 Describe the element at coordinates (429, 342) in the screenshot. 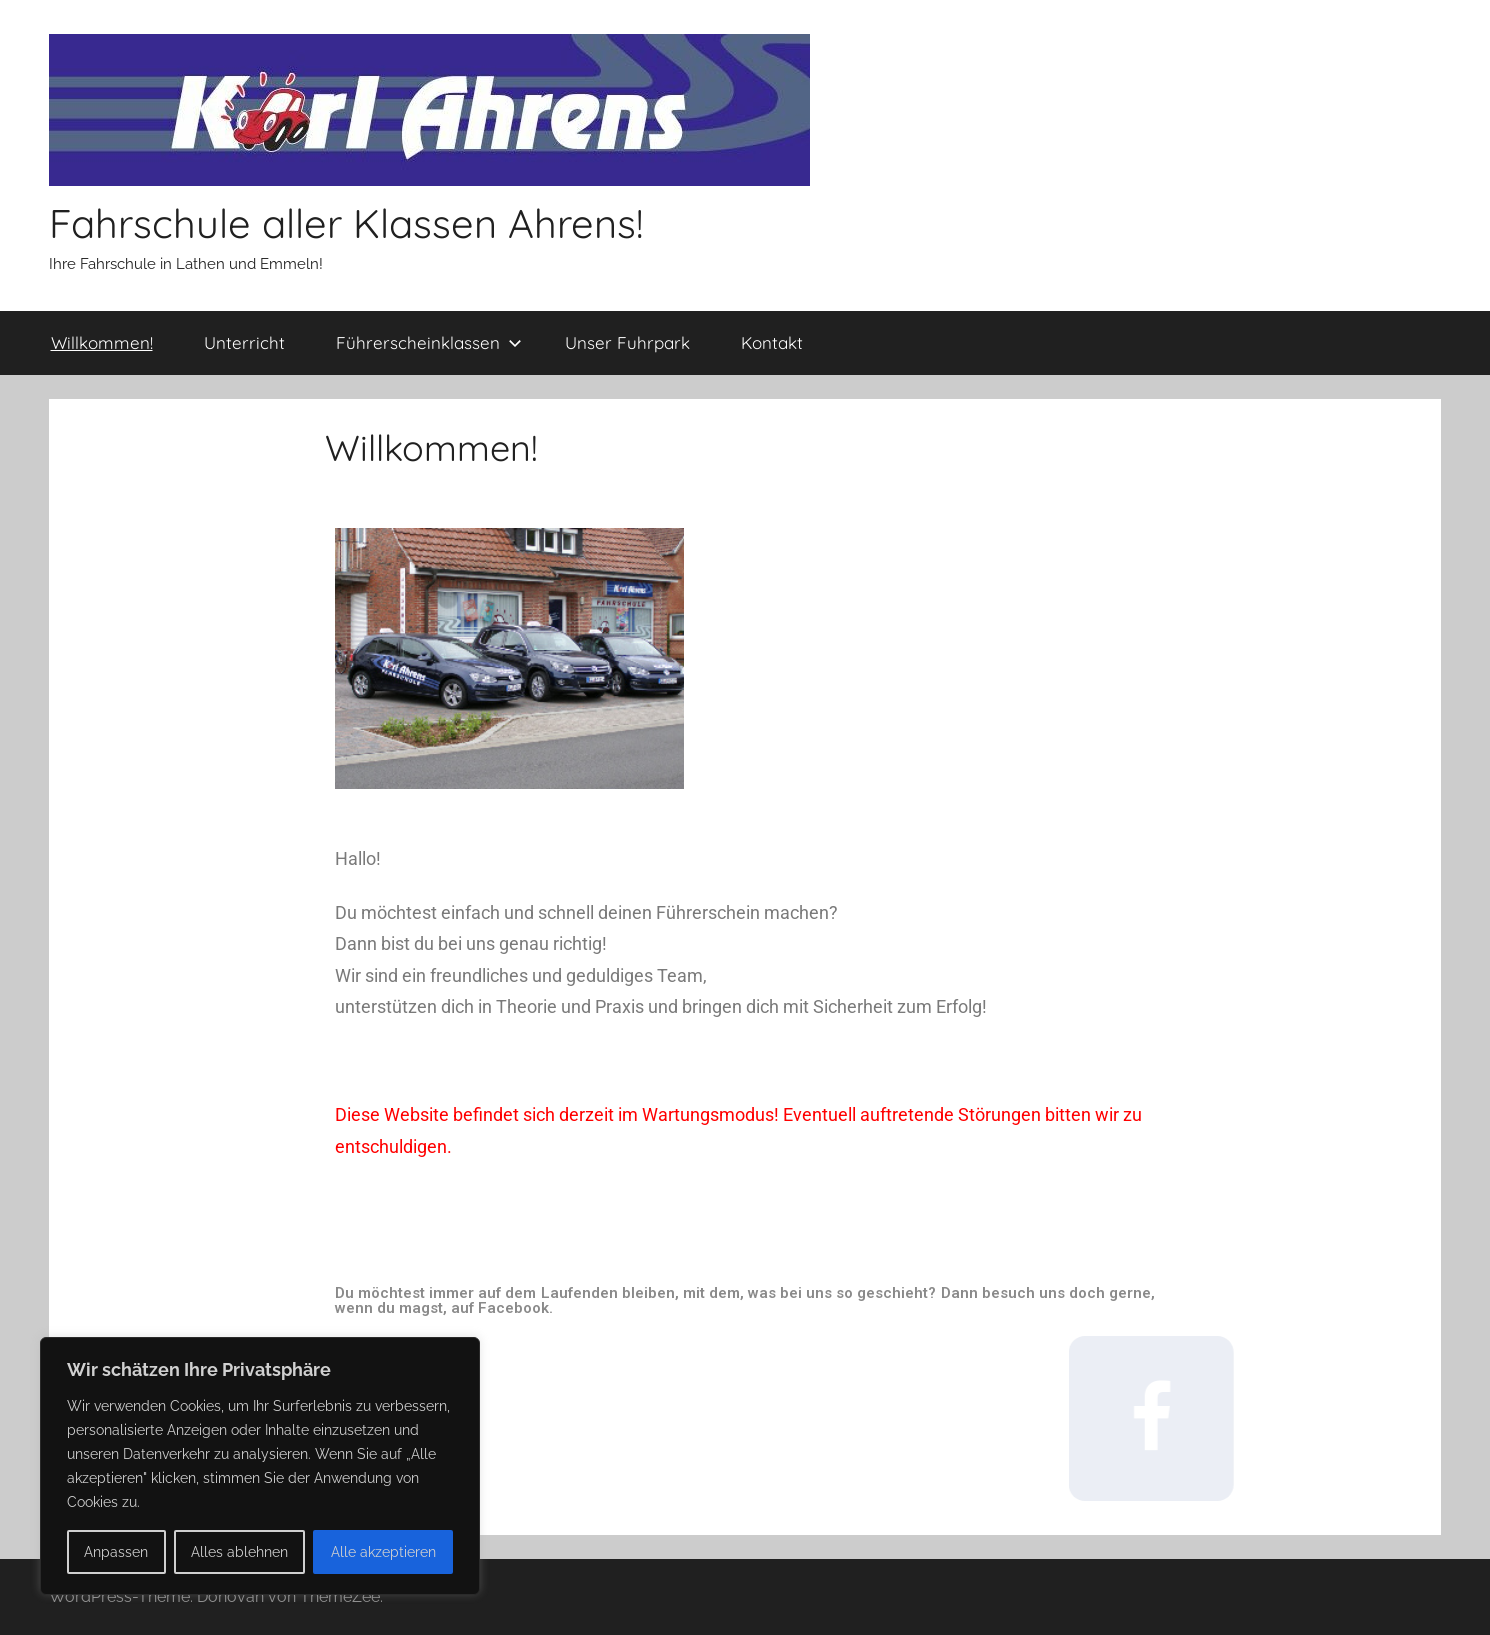

I see `Führerscheinklassen` at that location.